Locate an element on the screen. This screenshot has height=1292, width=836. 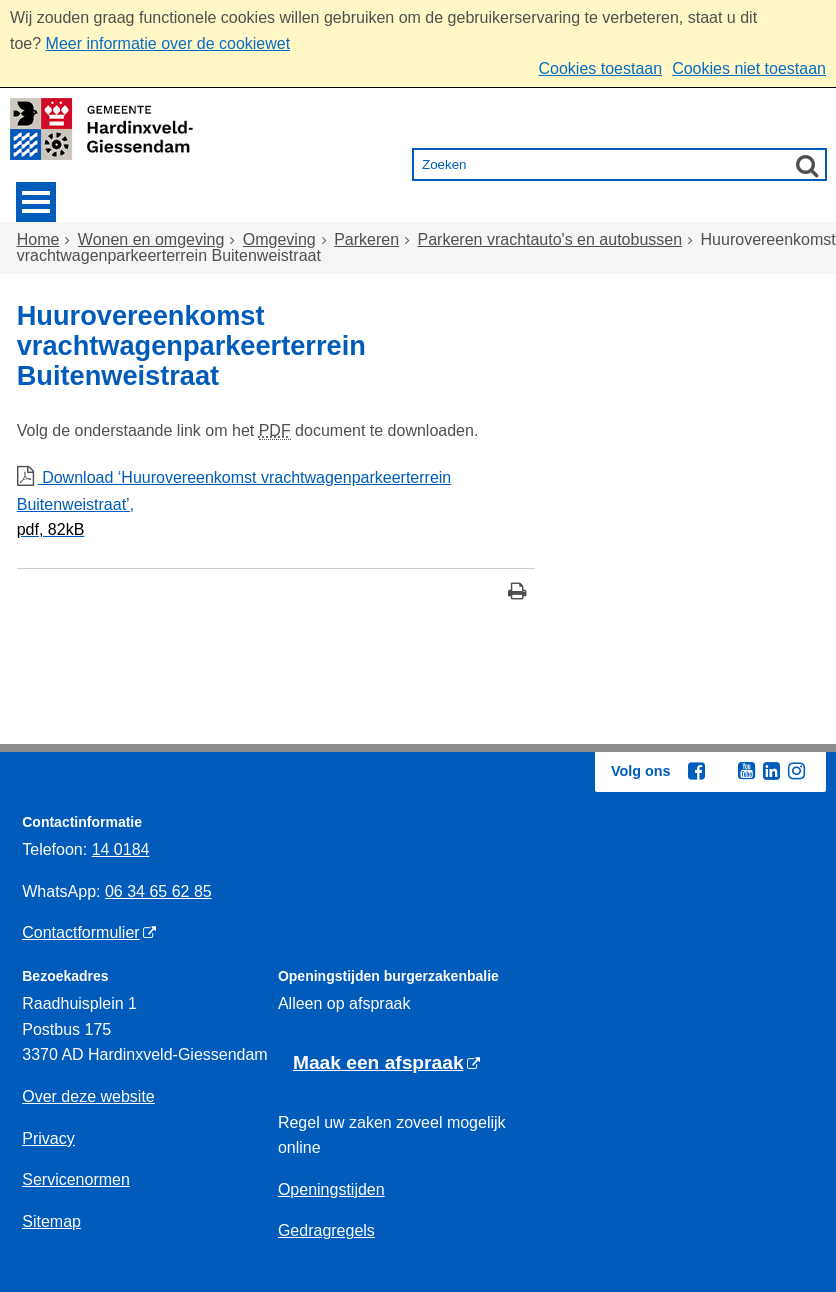
Meer informatie over de cookiewet is located at coordinates (168, 43).